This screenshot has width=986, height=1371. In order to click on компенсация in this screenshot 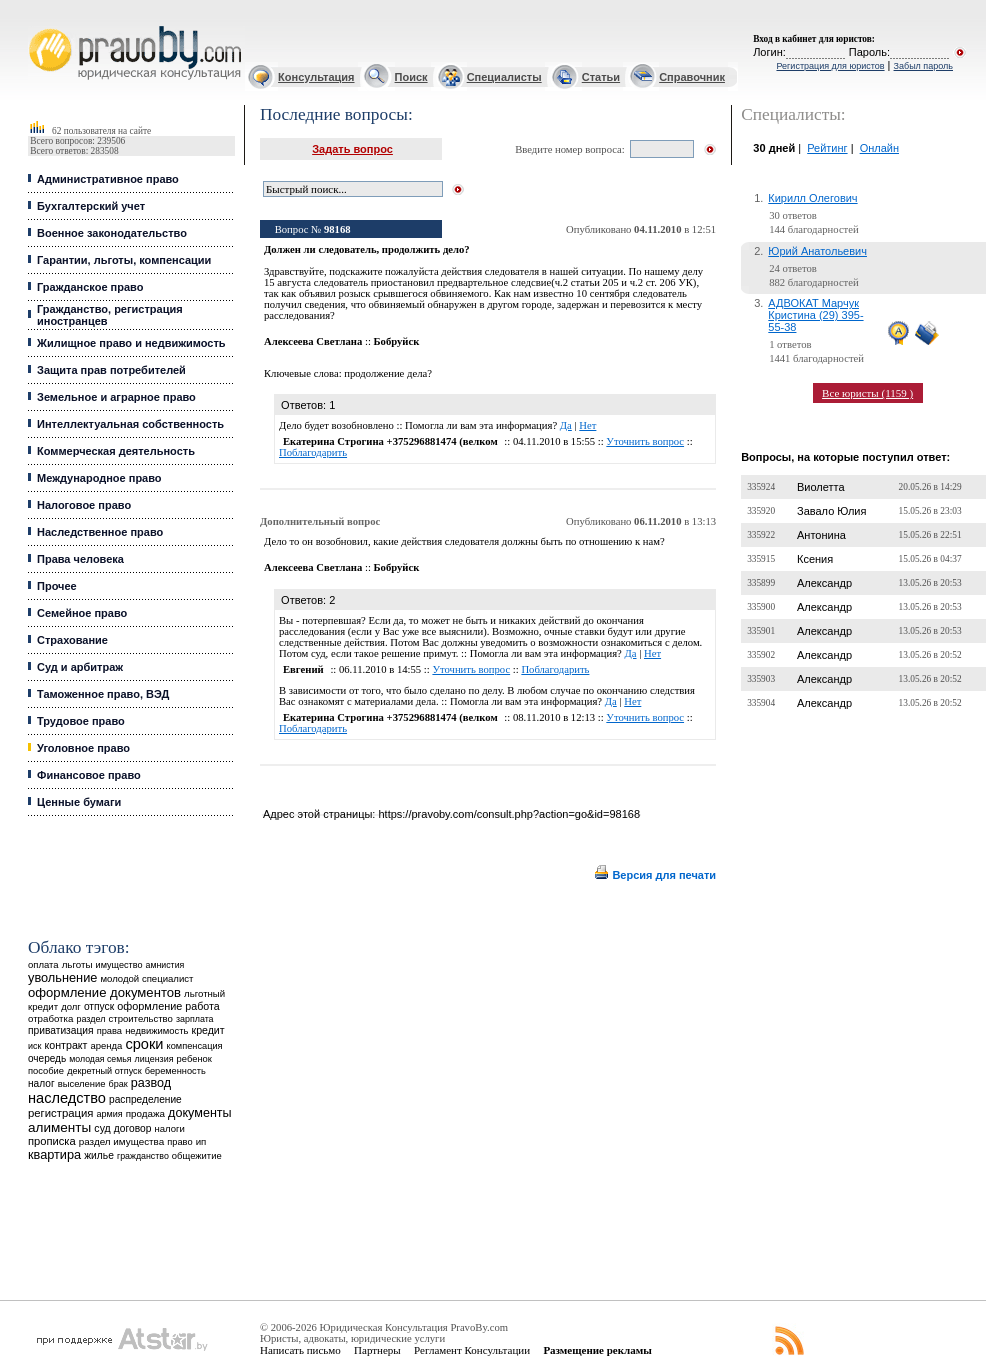, I will do `click(195, 1046)`.